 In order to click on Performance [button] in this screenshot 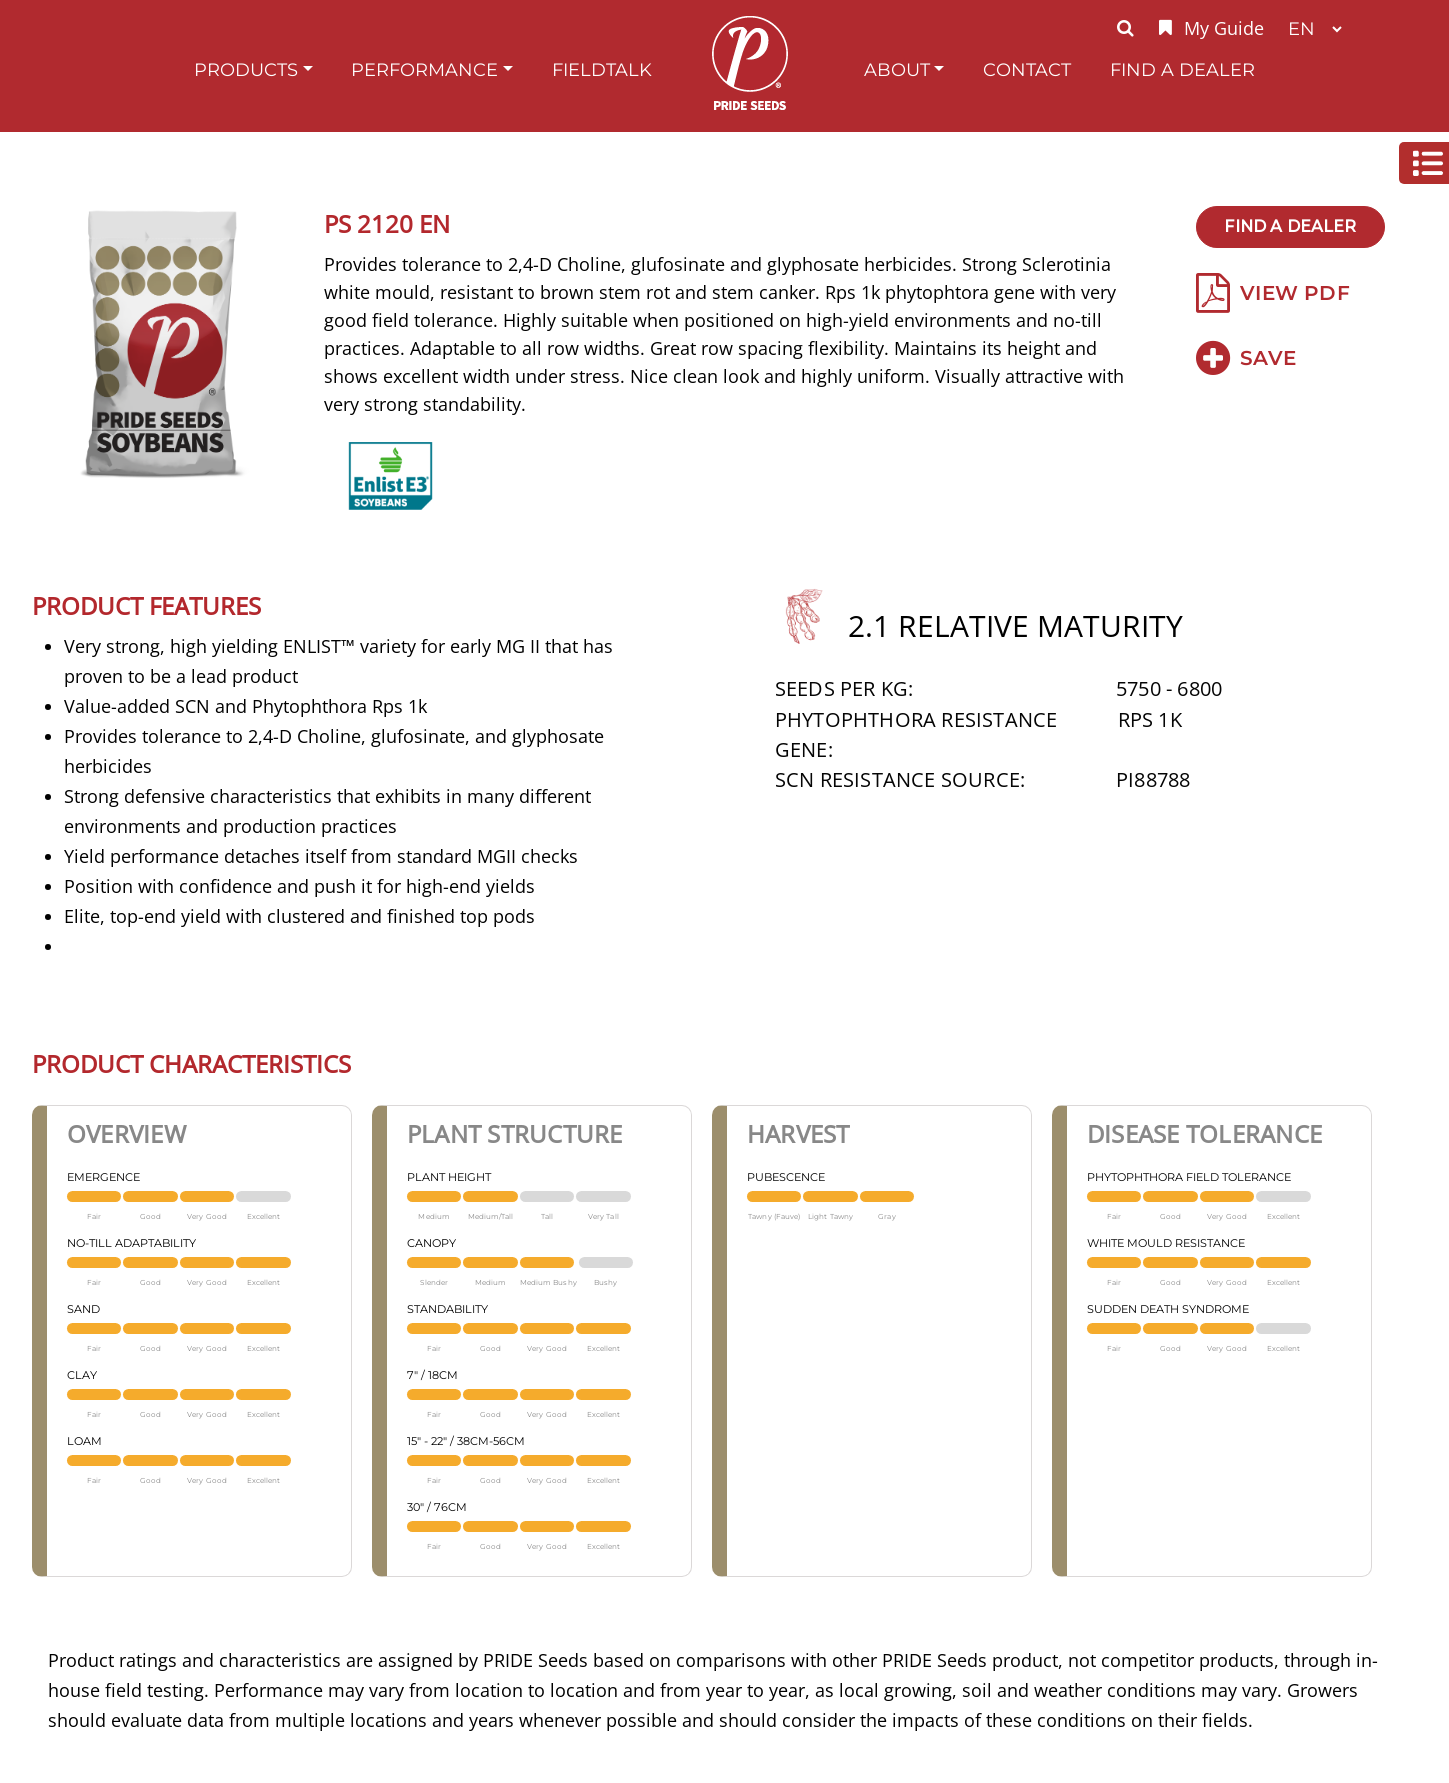, I will do `click(424, 69)`.